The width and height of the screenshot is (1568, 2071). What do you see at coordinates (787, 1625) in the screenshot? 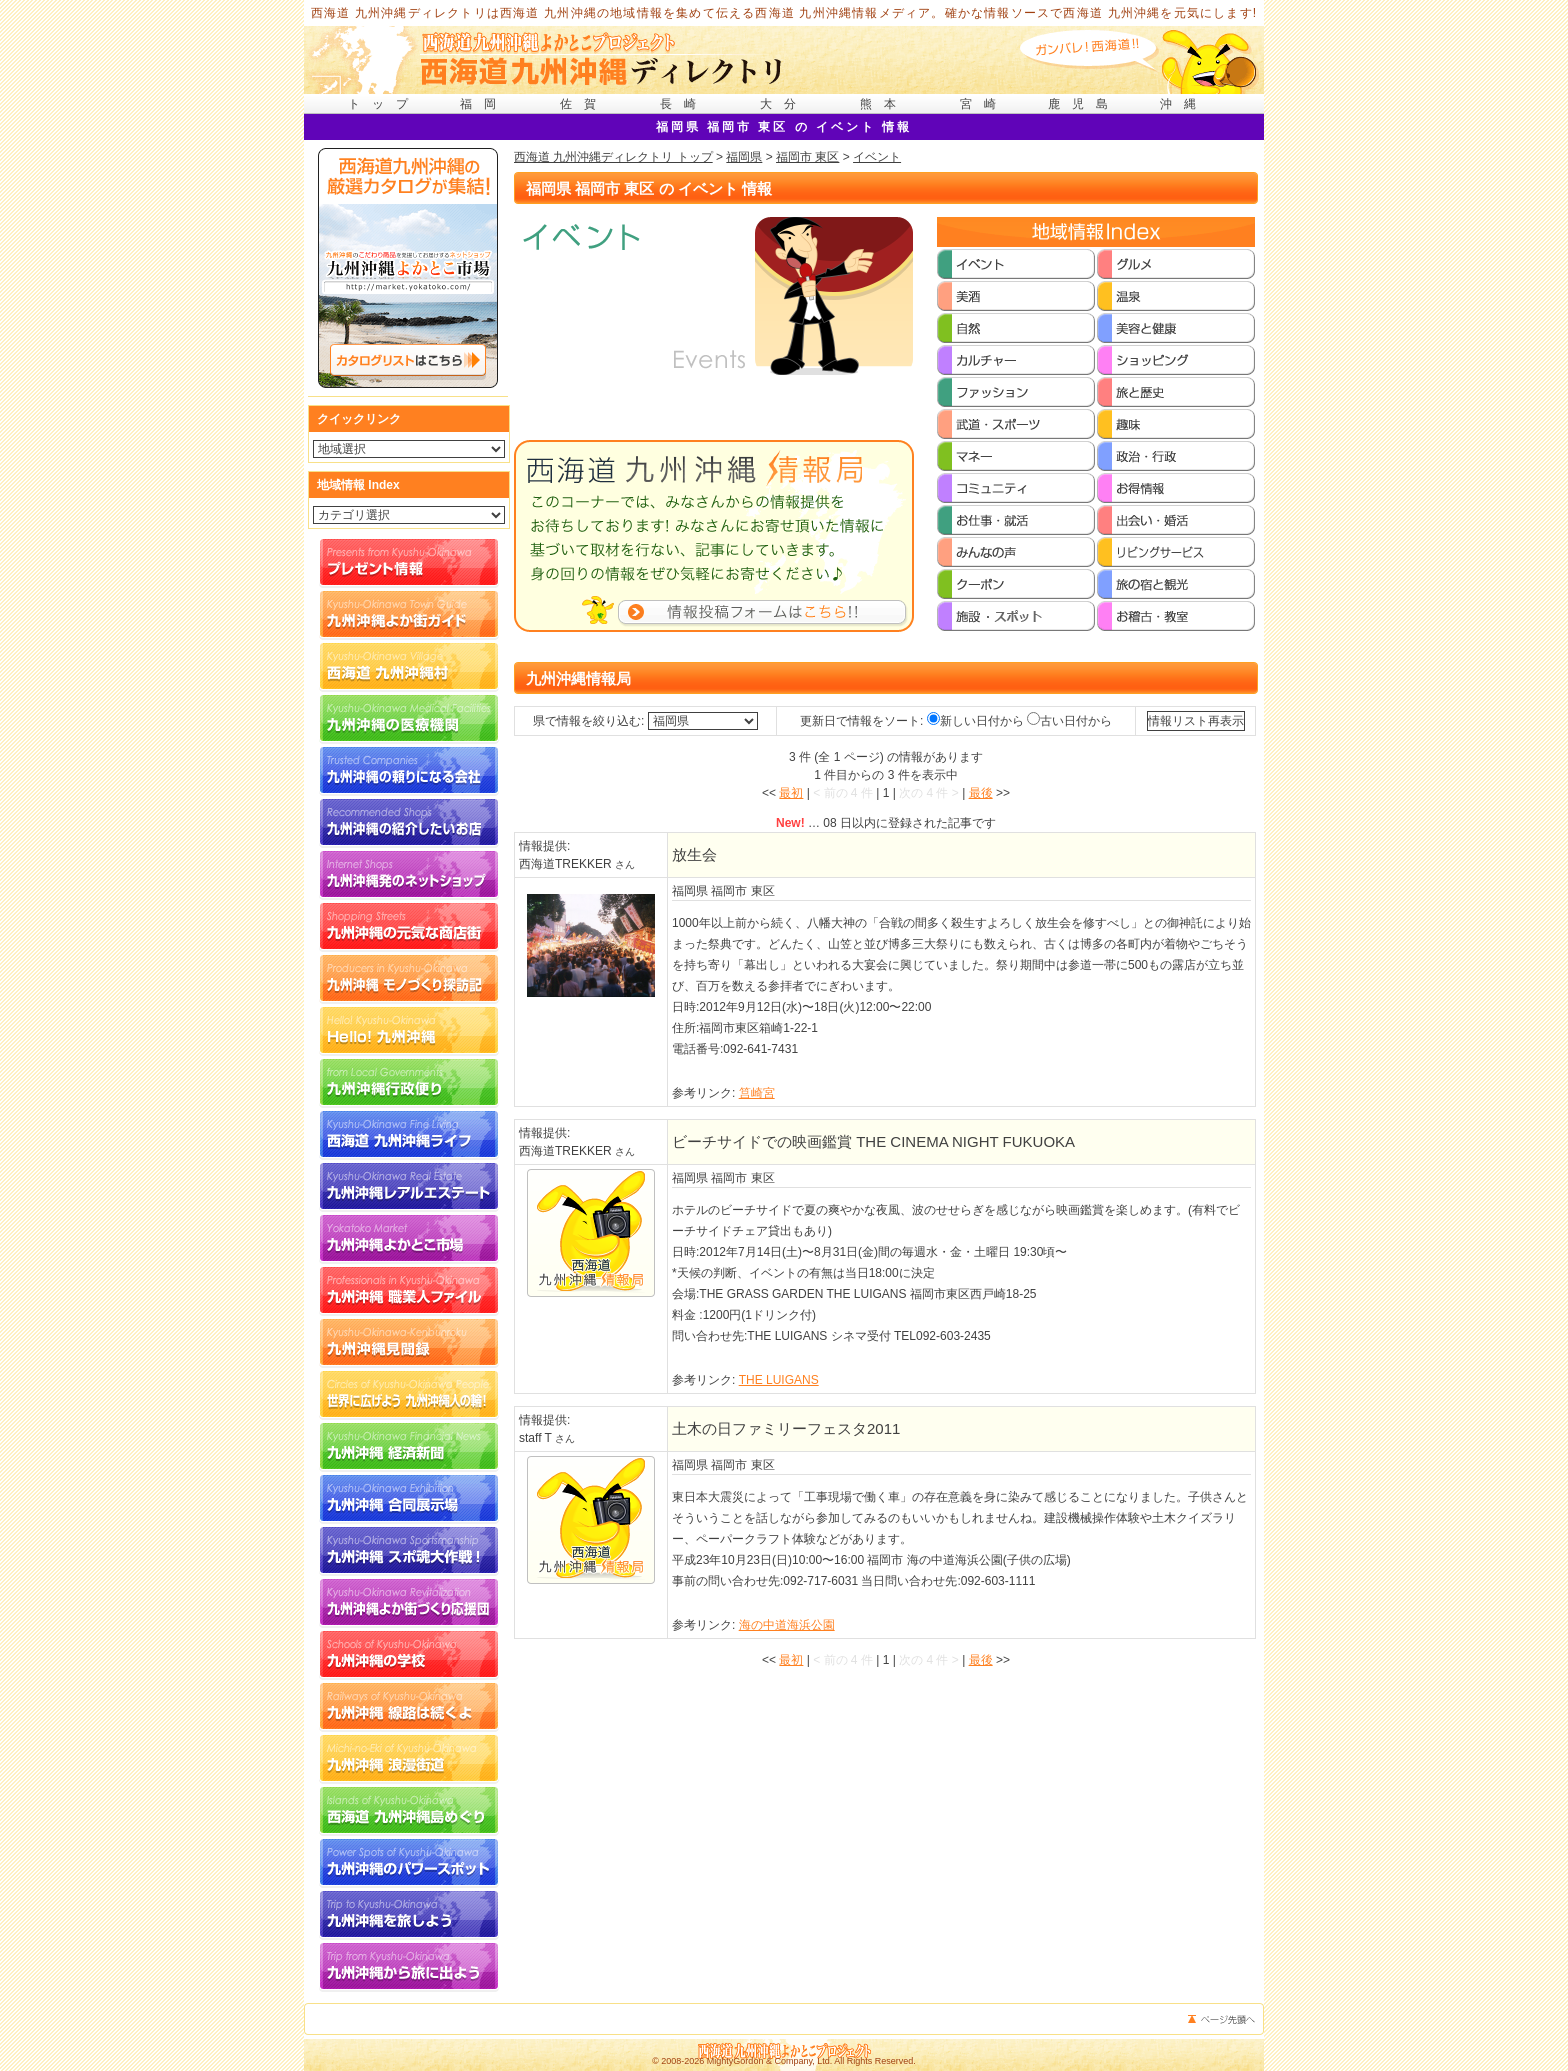
I see `海の中道海浜公園` at bounding box center [787, 1625].